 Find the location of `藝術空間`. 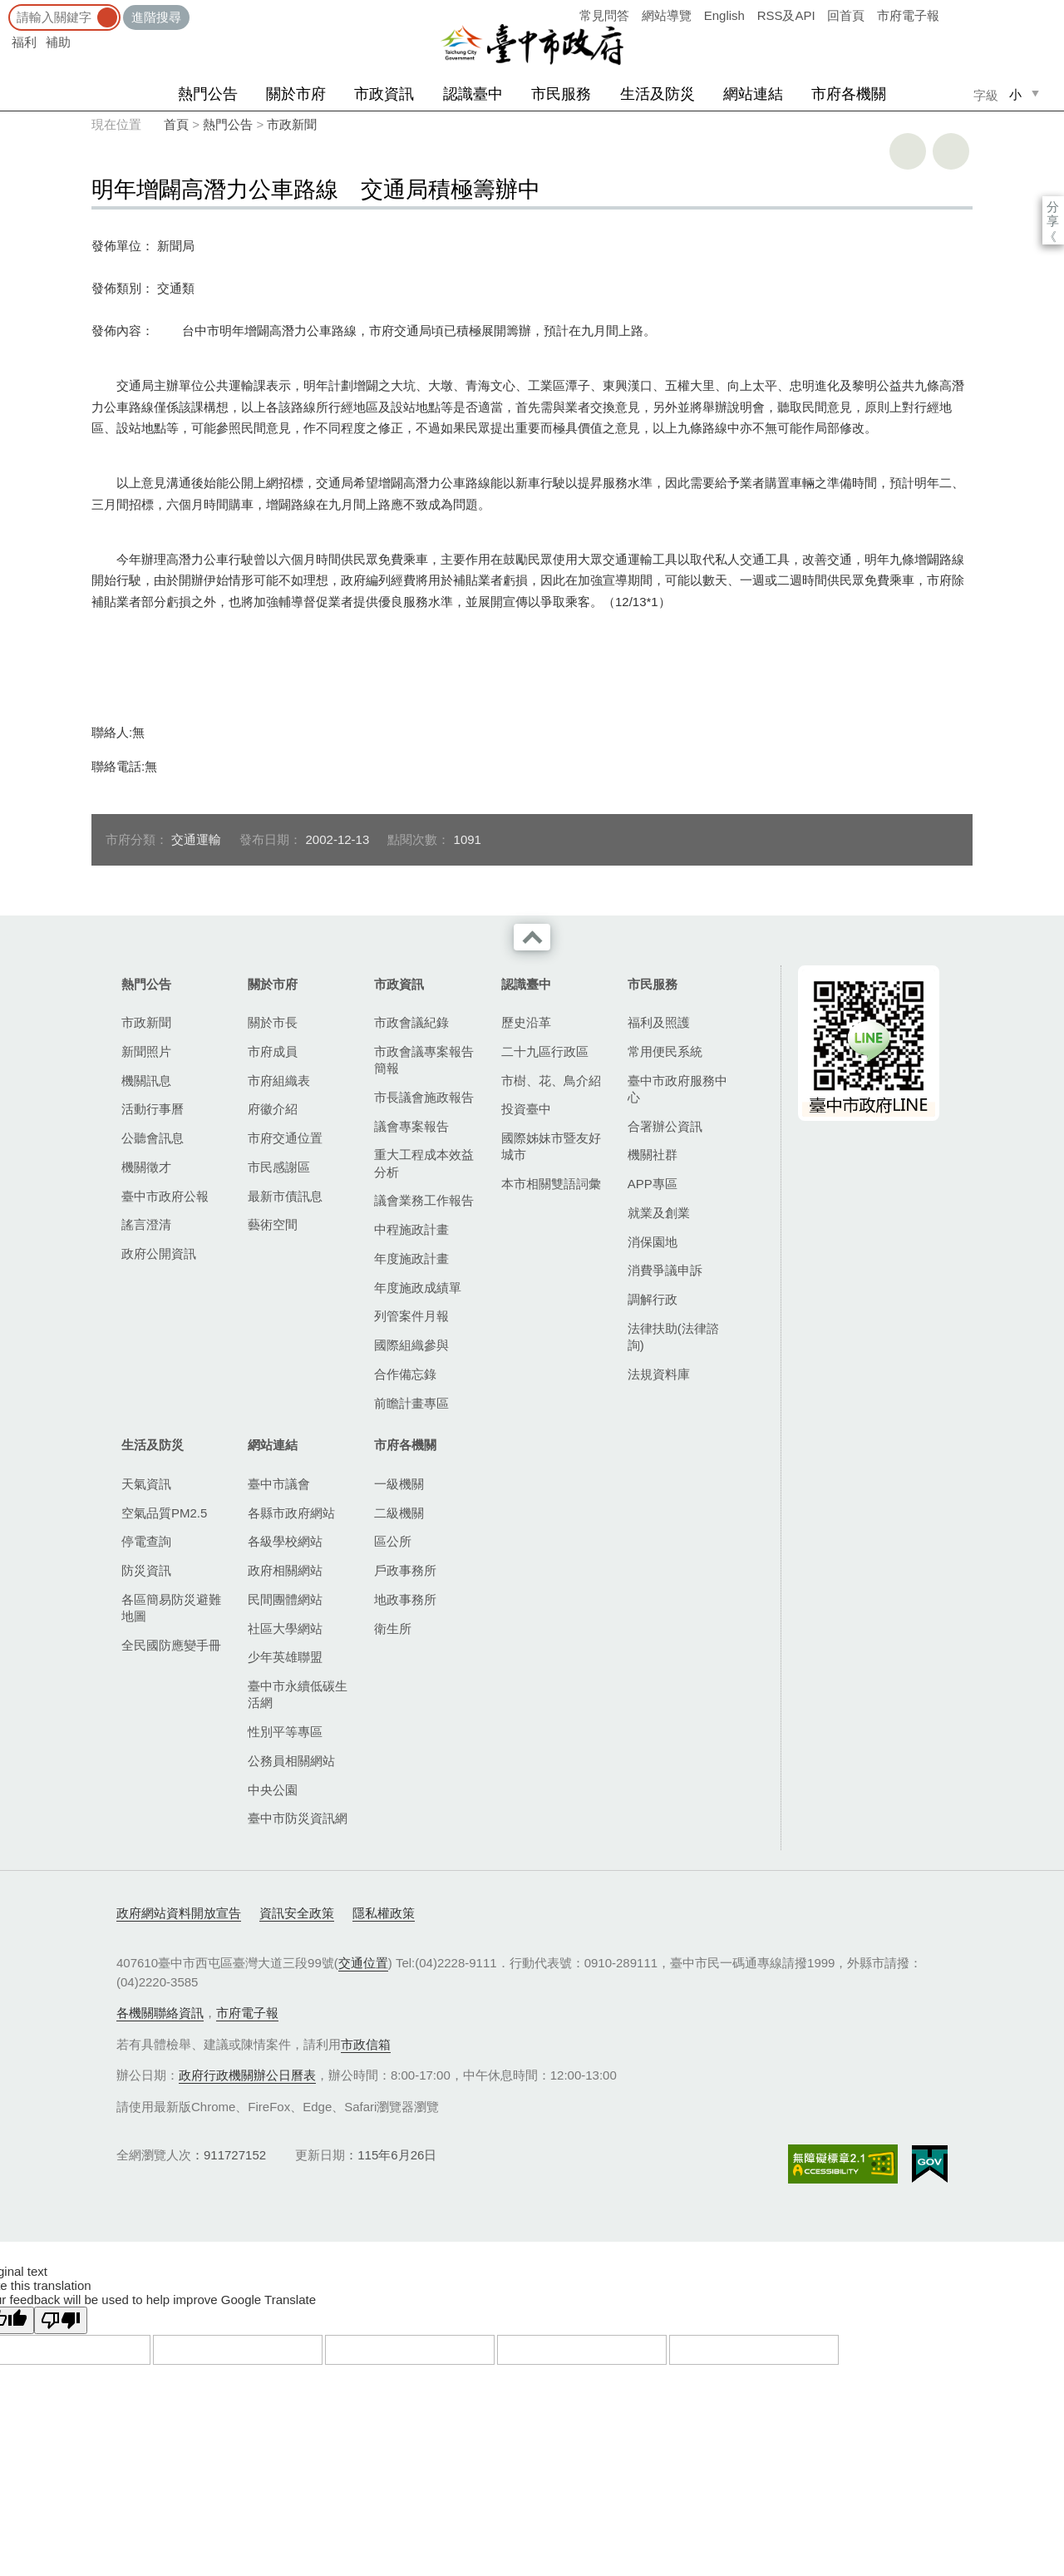

藝術空間 is located at coordinates (273, 1224).